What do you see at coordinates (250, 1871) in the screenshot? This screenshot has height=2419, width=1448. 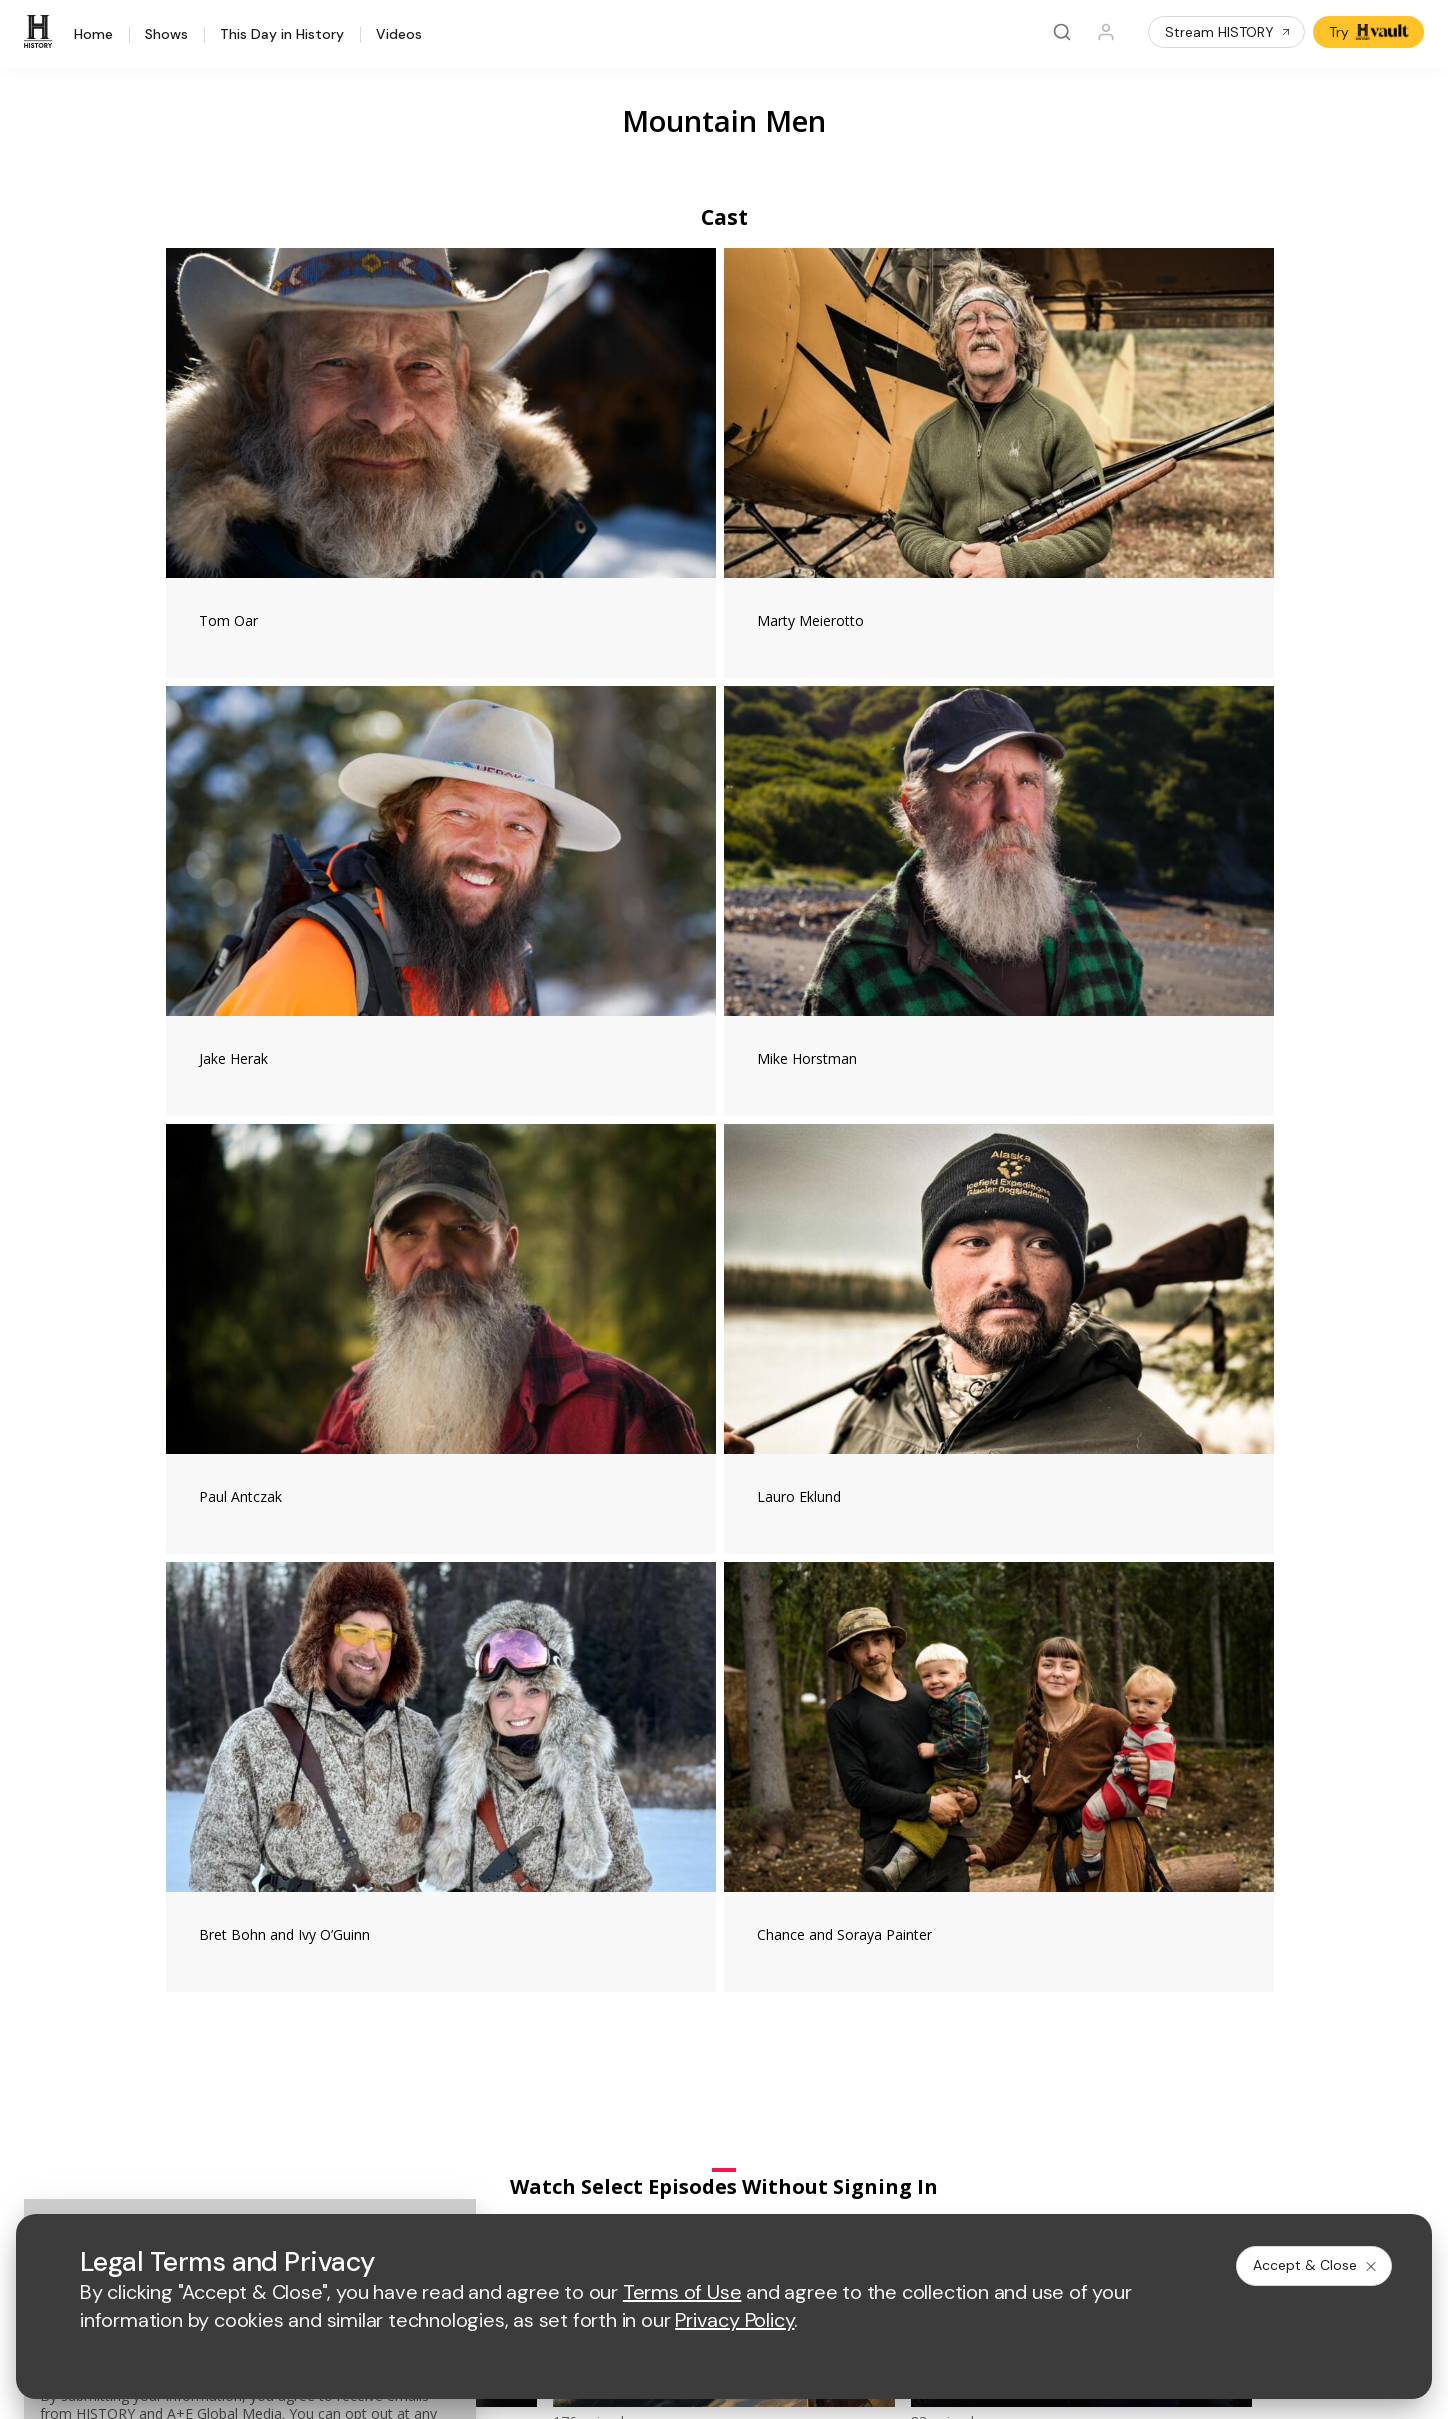 I see `HISTORY Education` at bounding box center [250, 1871].